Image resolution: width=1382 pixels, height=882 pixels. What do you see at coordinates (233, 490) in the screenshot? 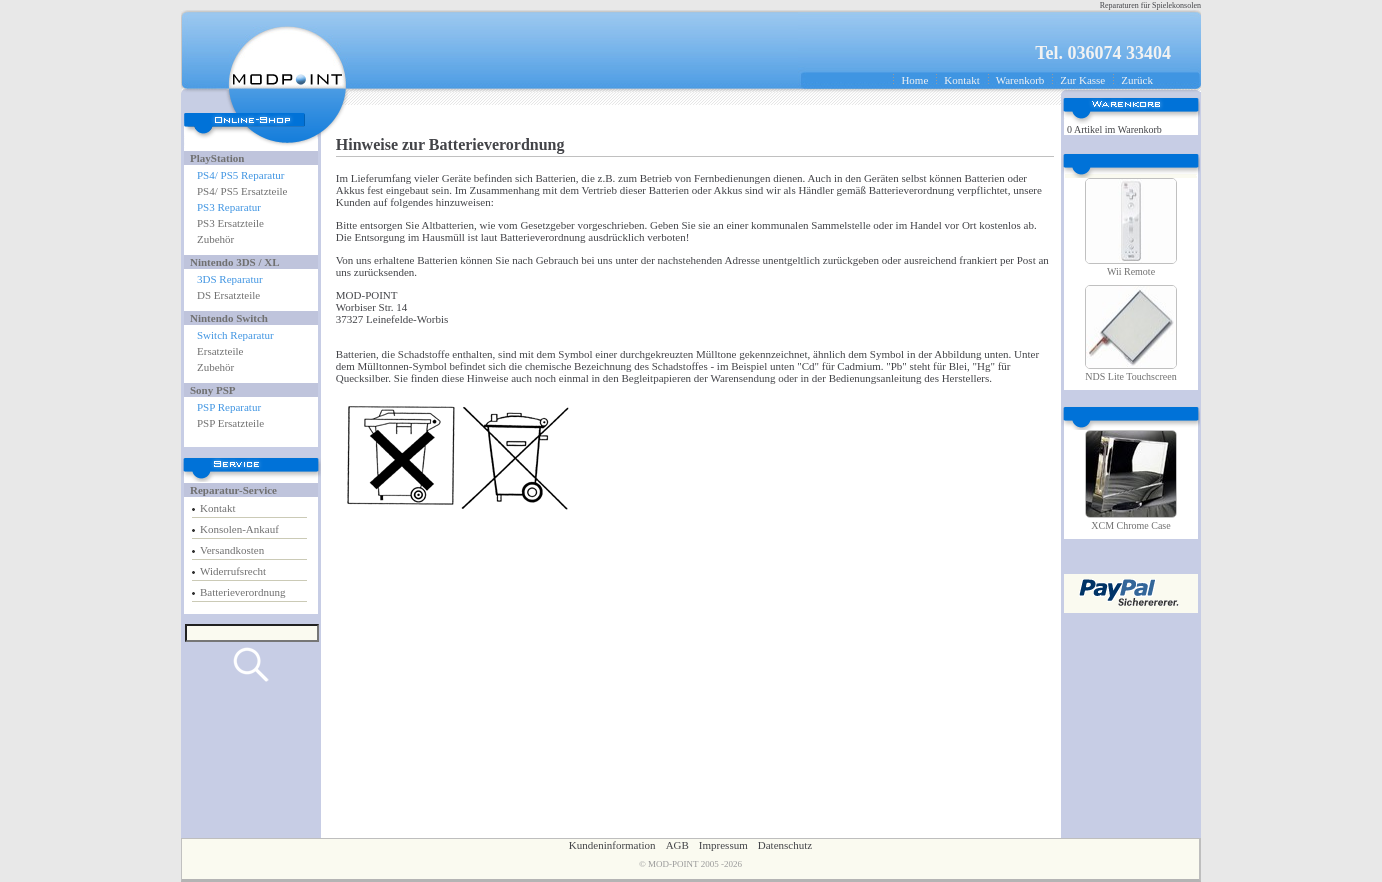
I see `Reparatur-Service` at bounding box center [233, 490].